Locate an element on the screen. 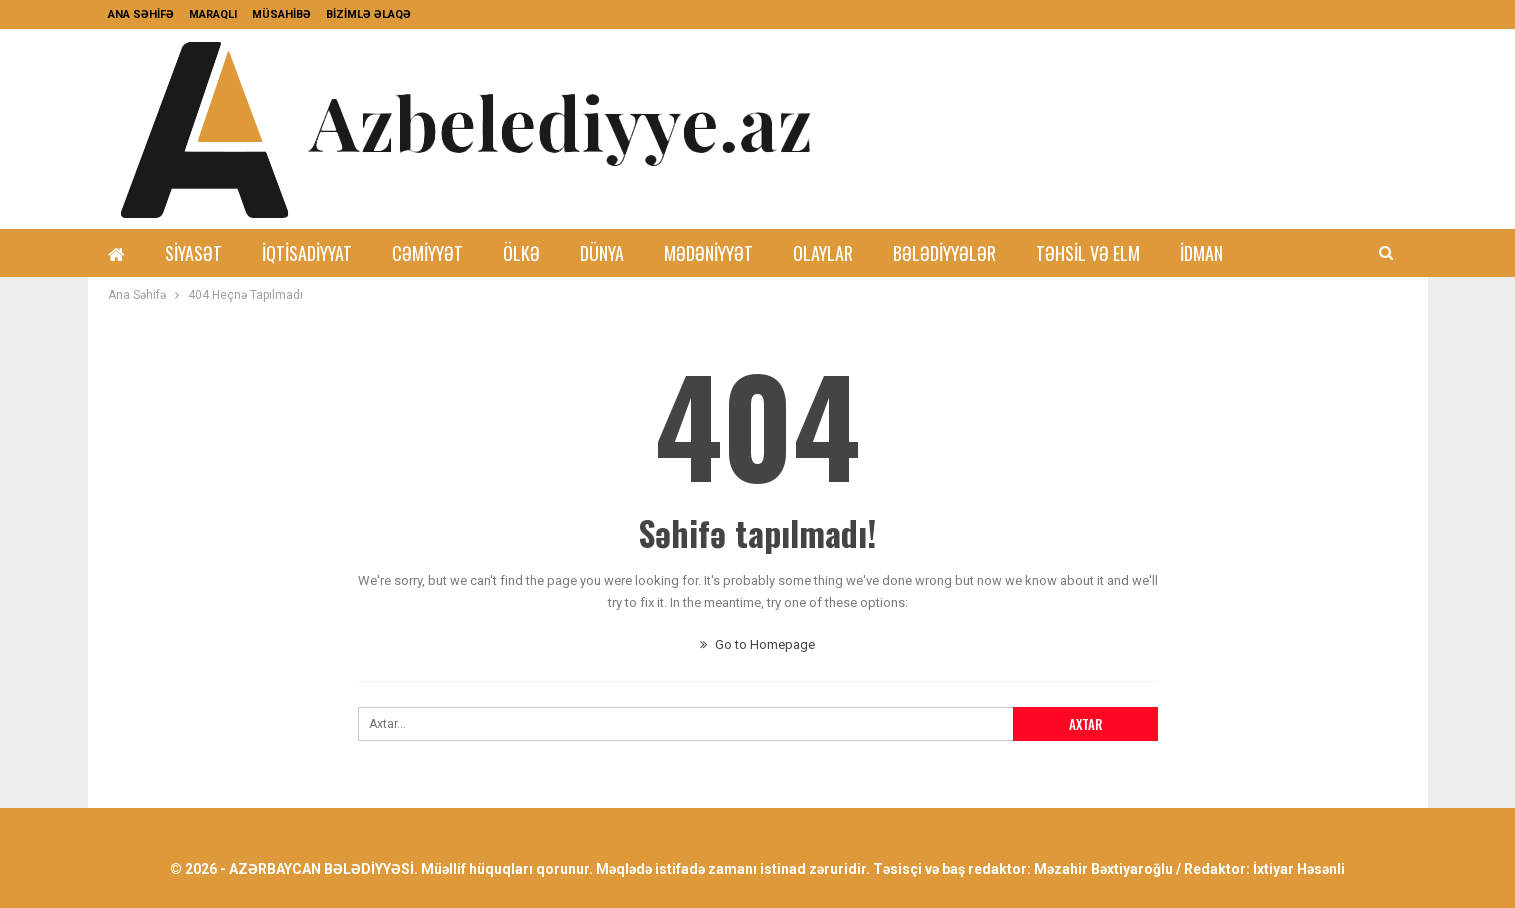 This screenshot has width=1515, height=908. İdman is located at coordinates (1201, 253).